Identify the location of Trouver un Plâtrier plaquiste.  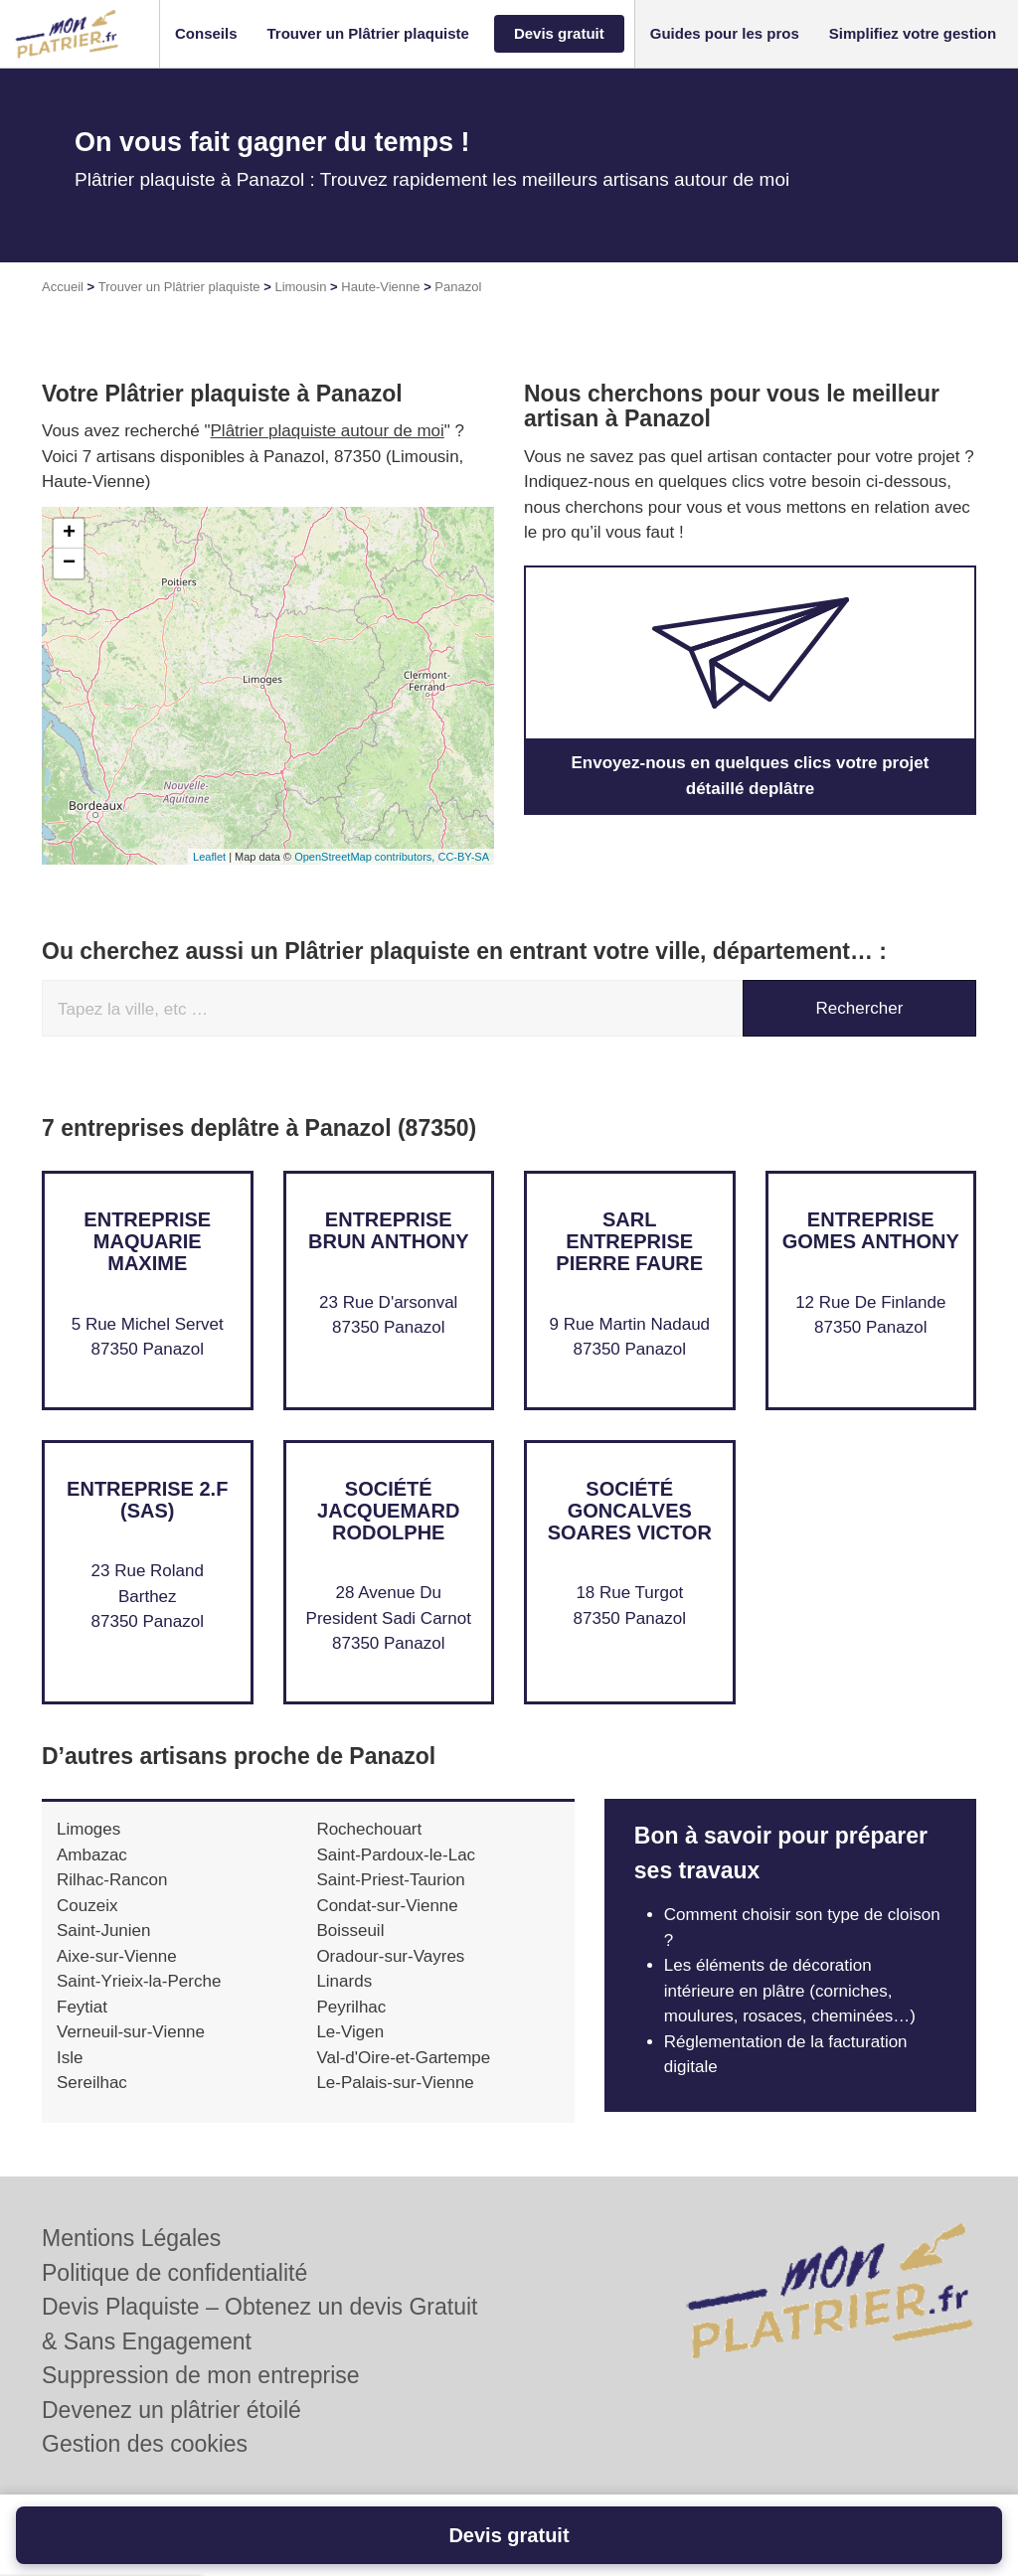
(179, 286).